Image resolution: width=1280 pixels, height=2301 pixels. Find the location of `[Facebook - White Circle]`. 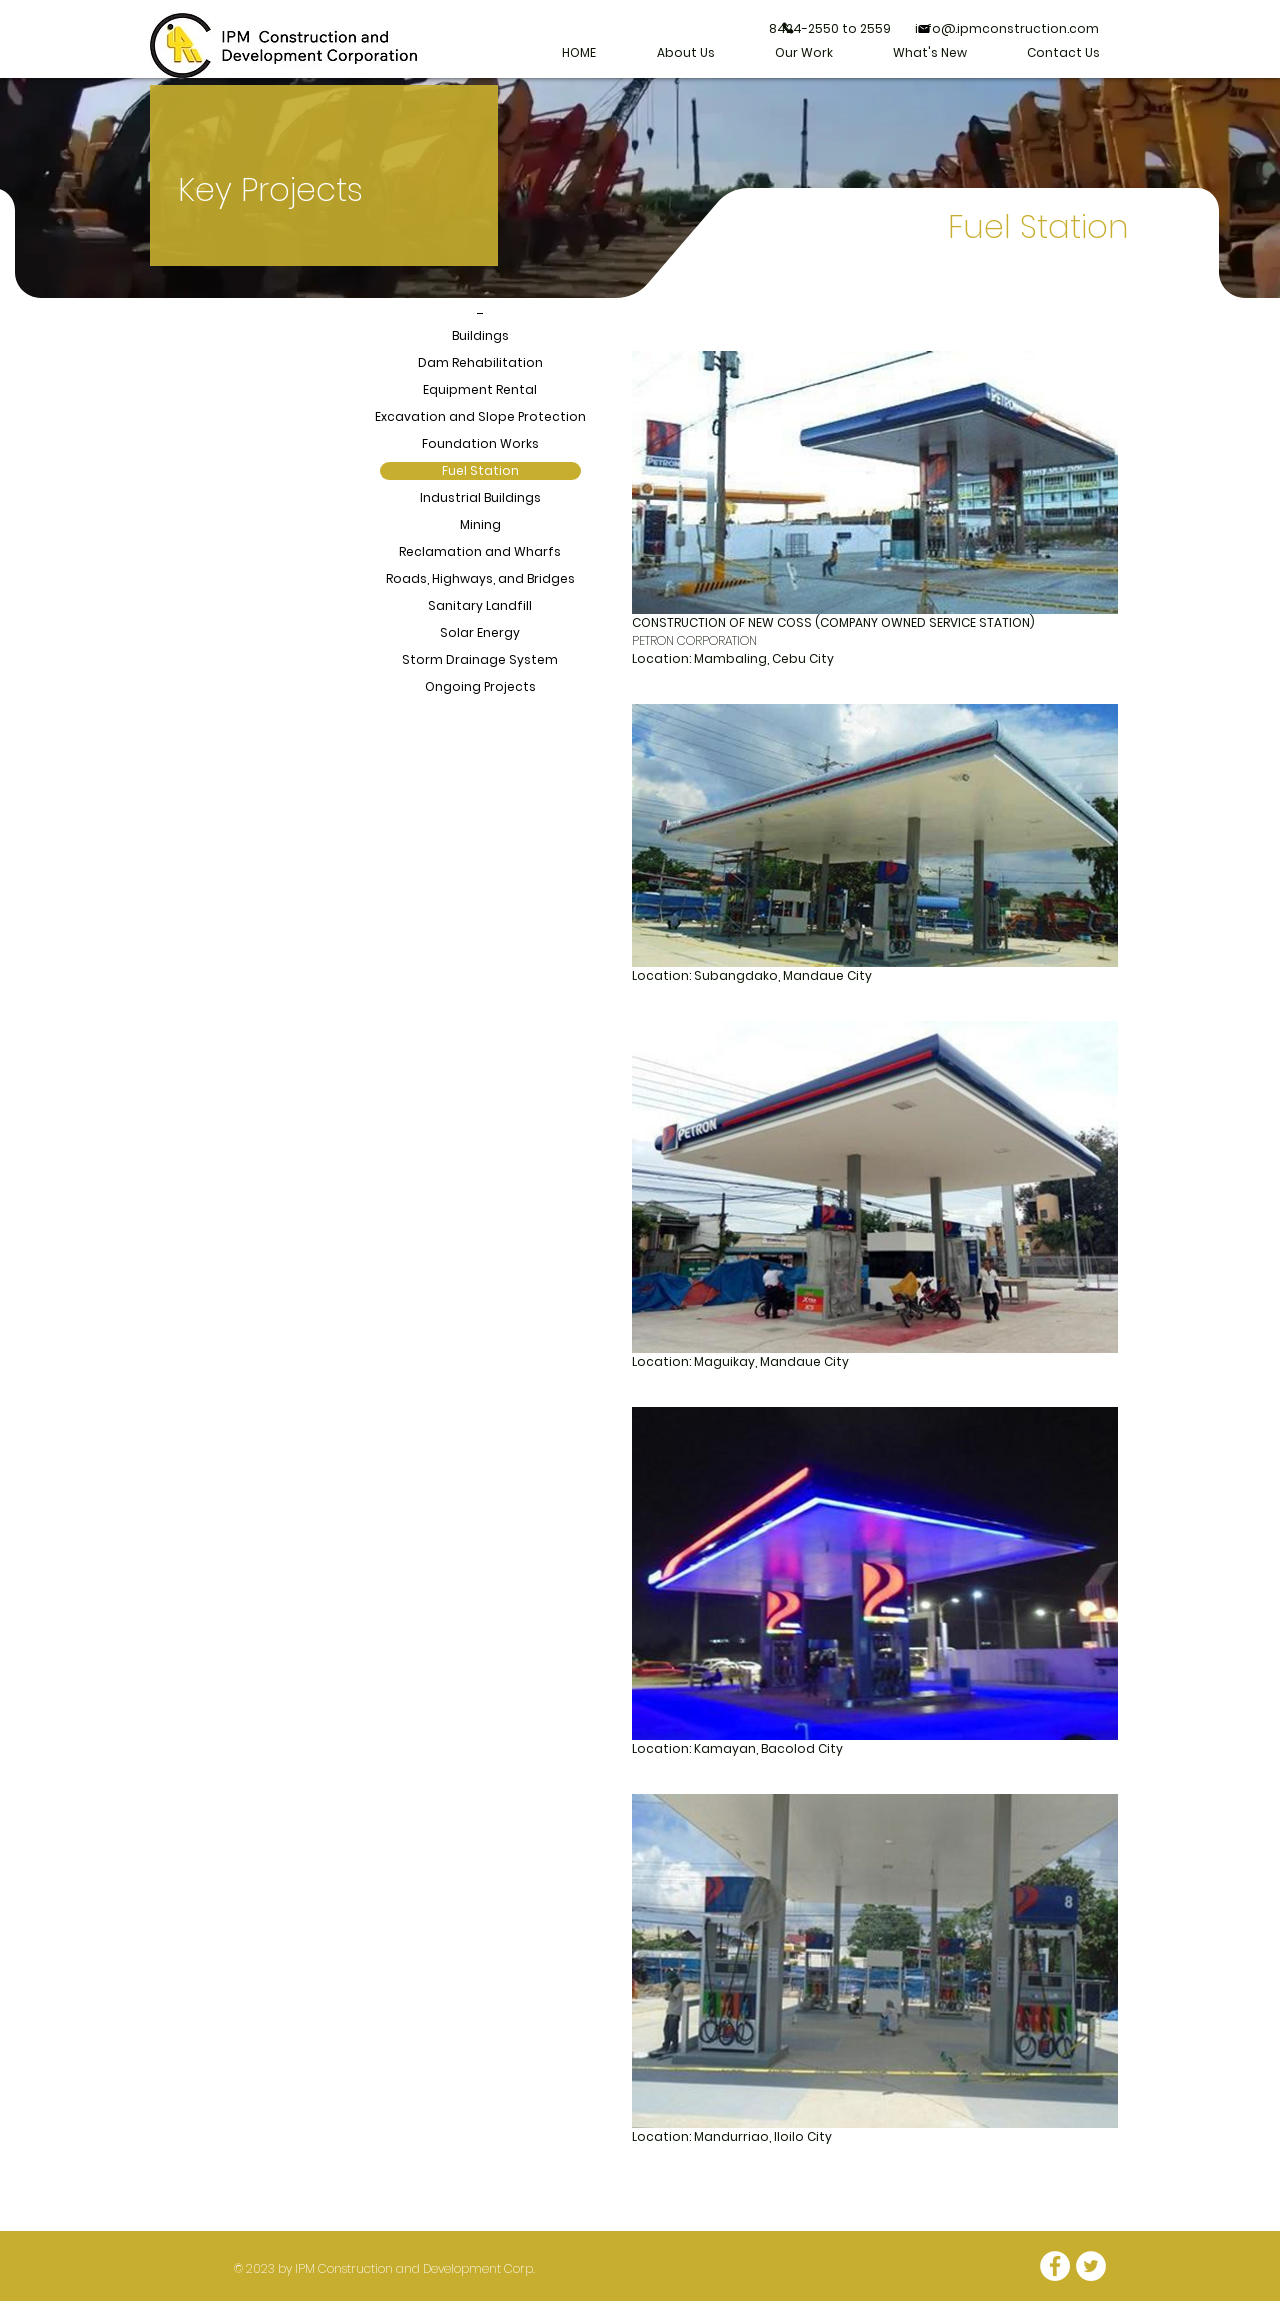

[Facebook - White Circle] is located at coordinates (1055, 2266).